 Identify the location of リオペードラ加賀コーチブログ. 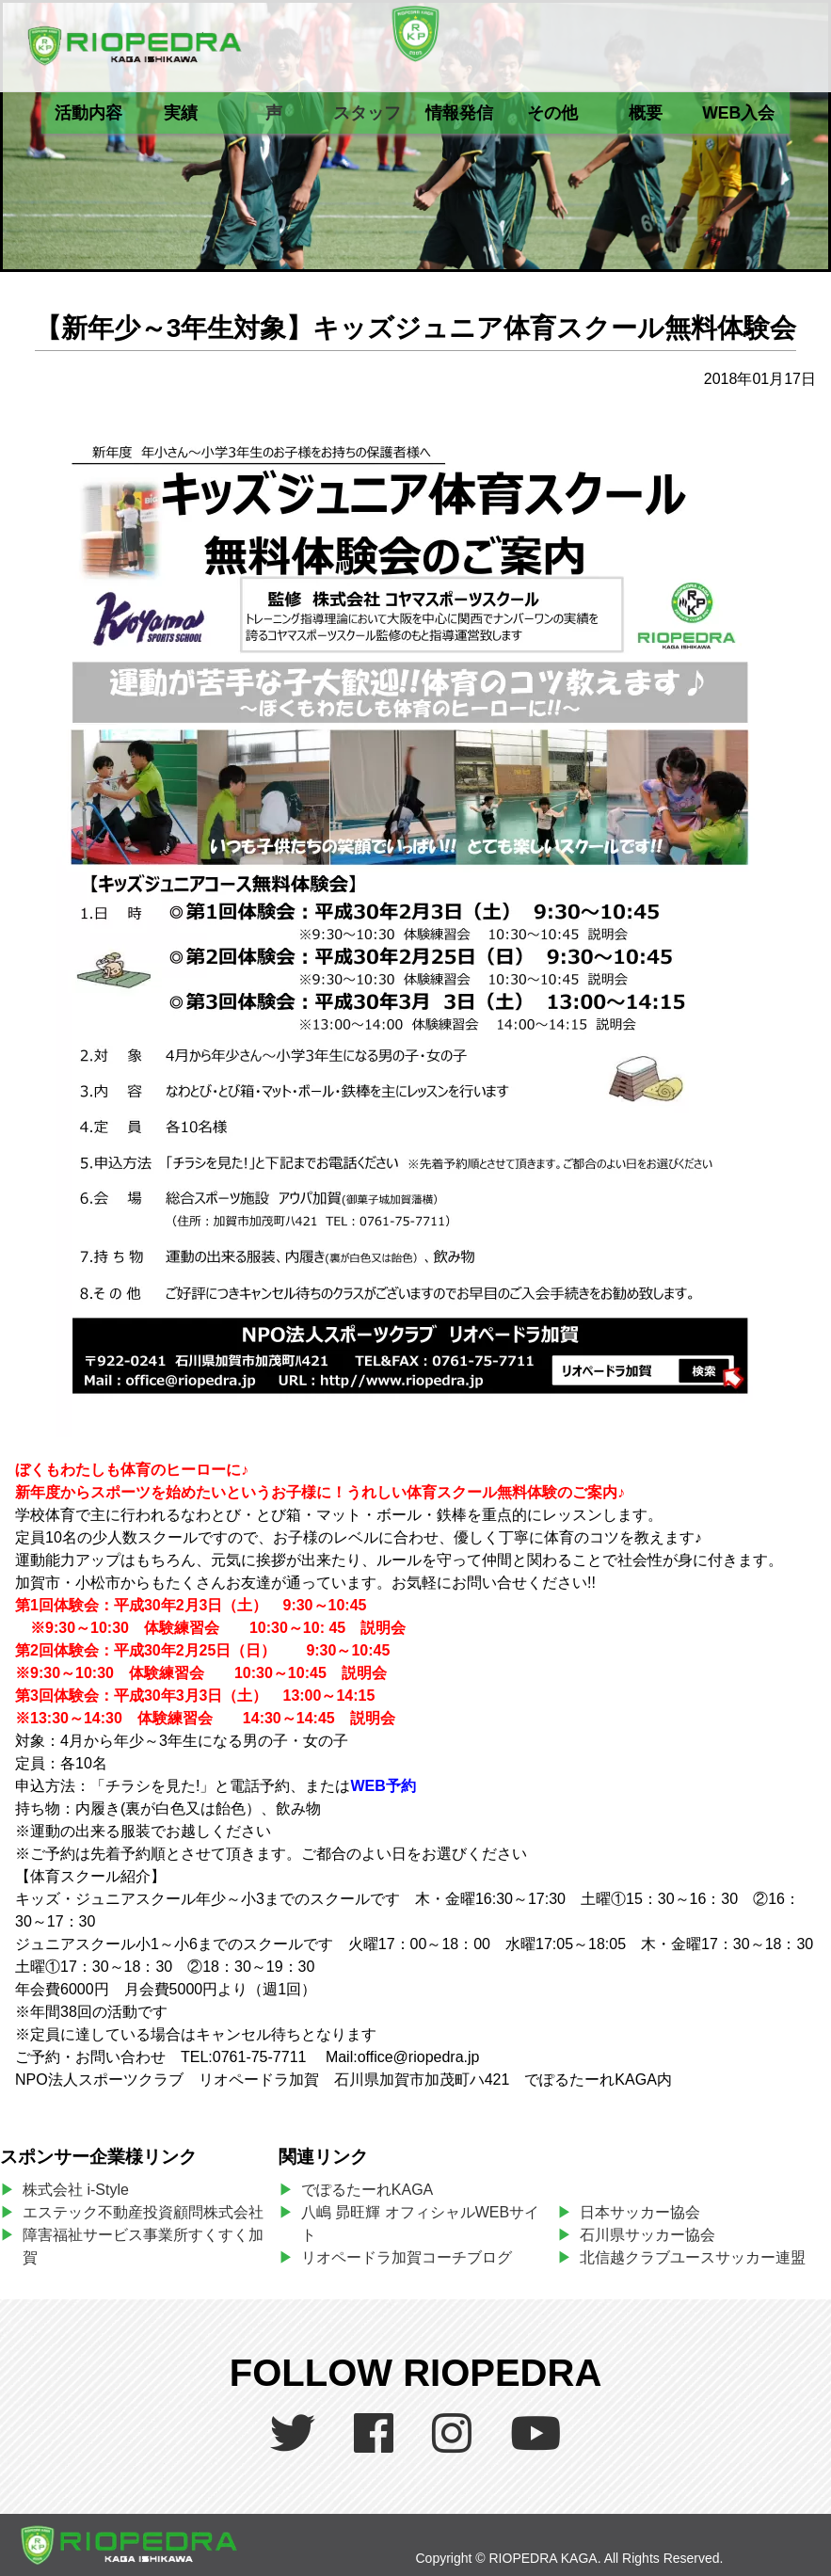
(406, 2257).